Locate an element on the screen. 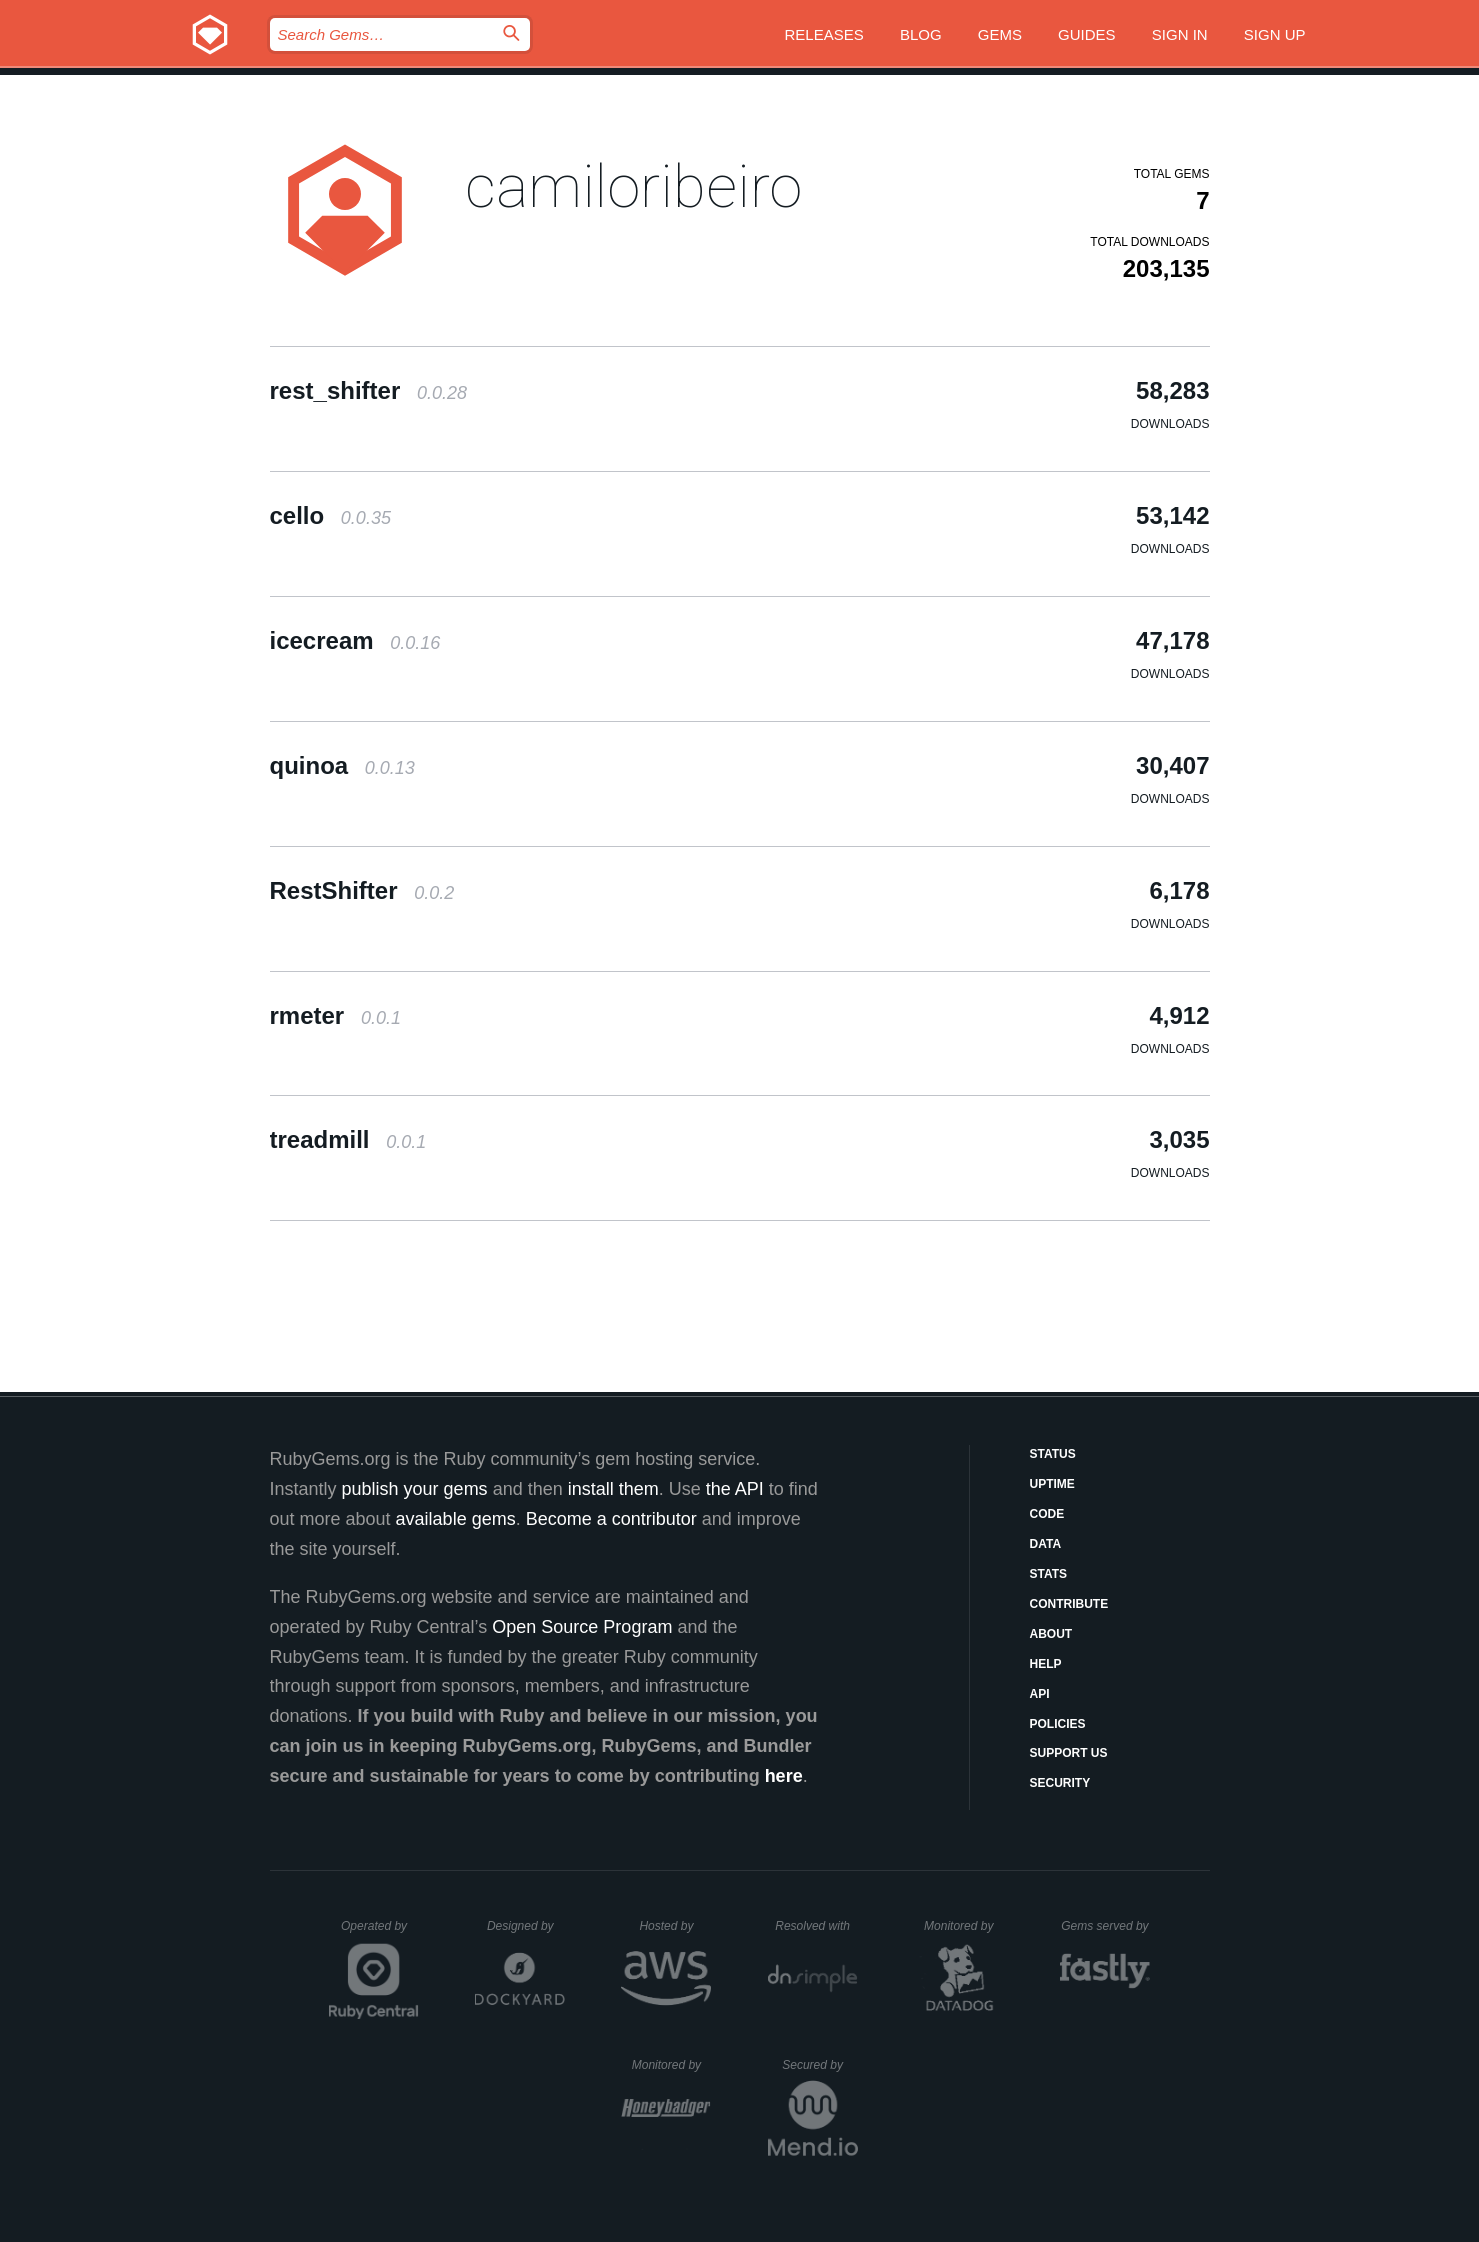 The height and width of the screenshot is (2242, 1479). Monitored by is located at coordinates (964, 1926).